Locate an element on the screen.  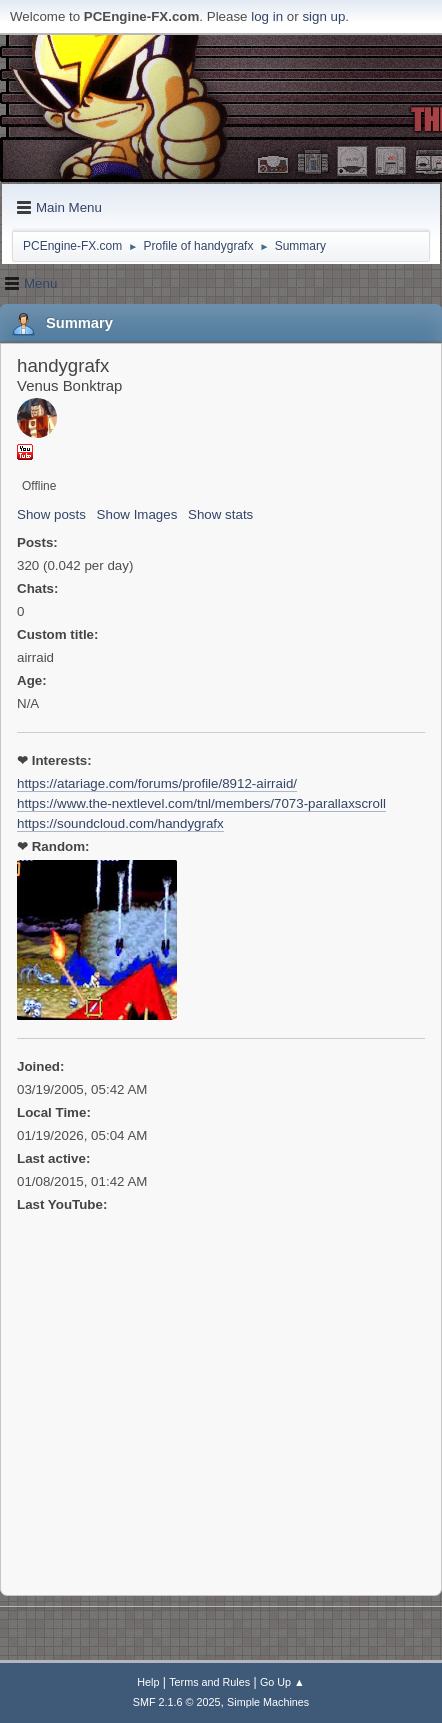
log in is located at coordinates (267, 16).